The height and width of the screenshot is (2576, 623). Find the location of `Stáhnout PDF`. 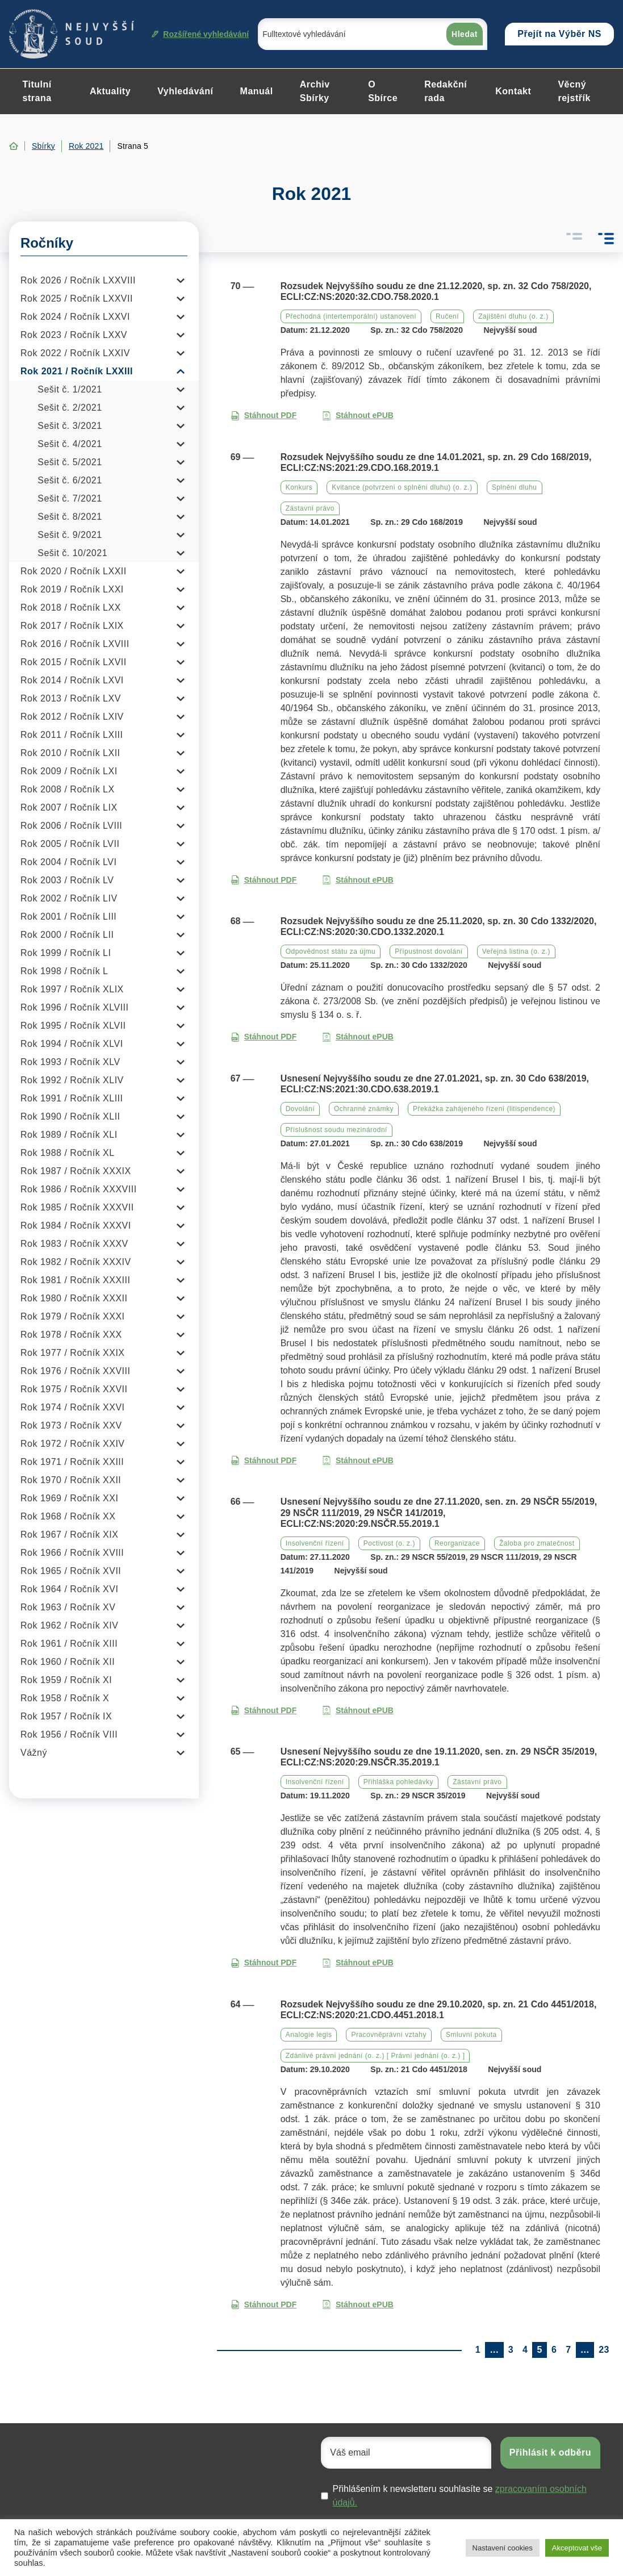

Stáhnout PDF is located at coordinates (264, 415).